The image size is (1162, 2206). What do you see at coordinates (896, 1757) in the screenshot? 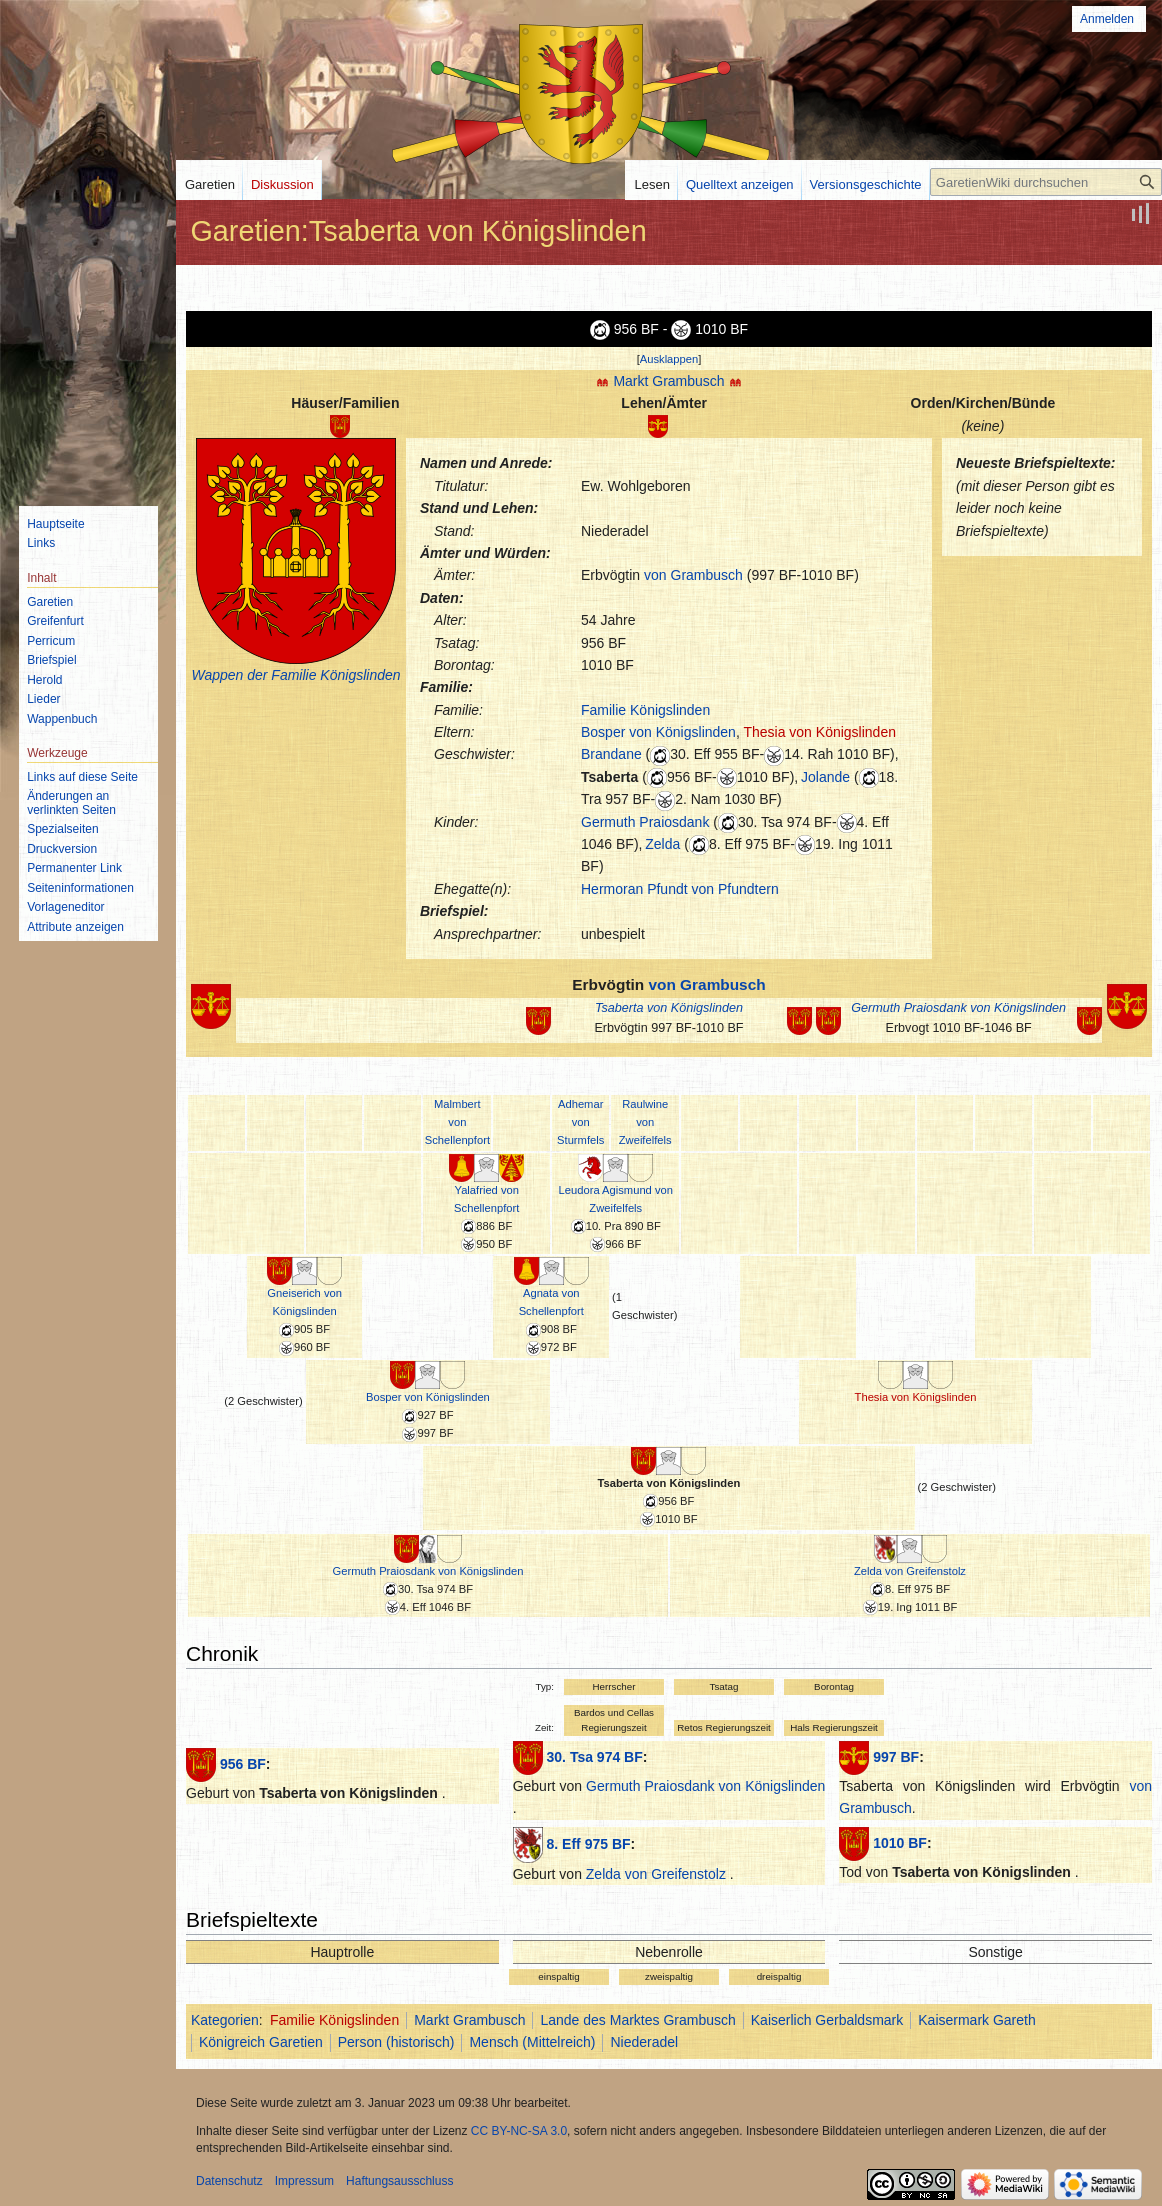
I see `997 BF` at bounding box center [896, 1757].